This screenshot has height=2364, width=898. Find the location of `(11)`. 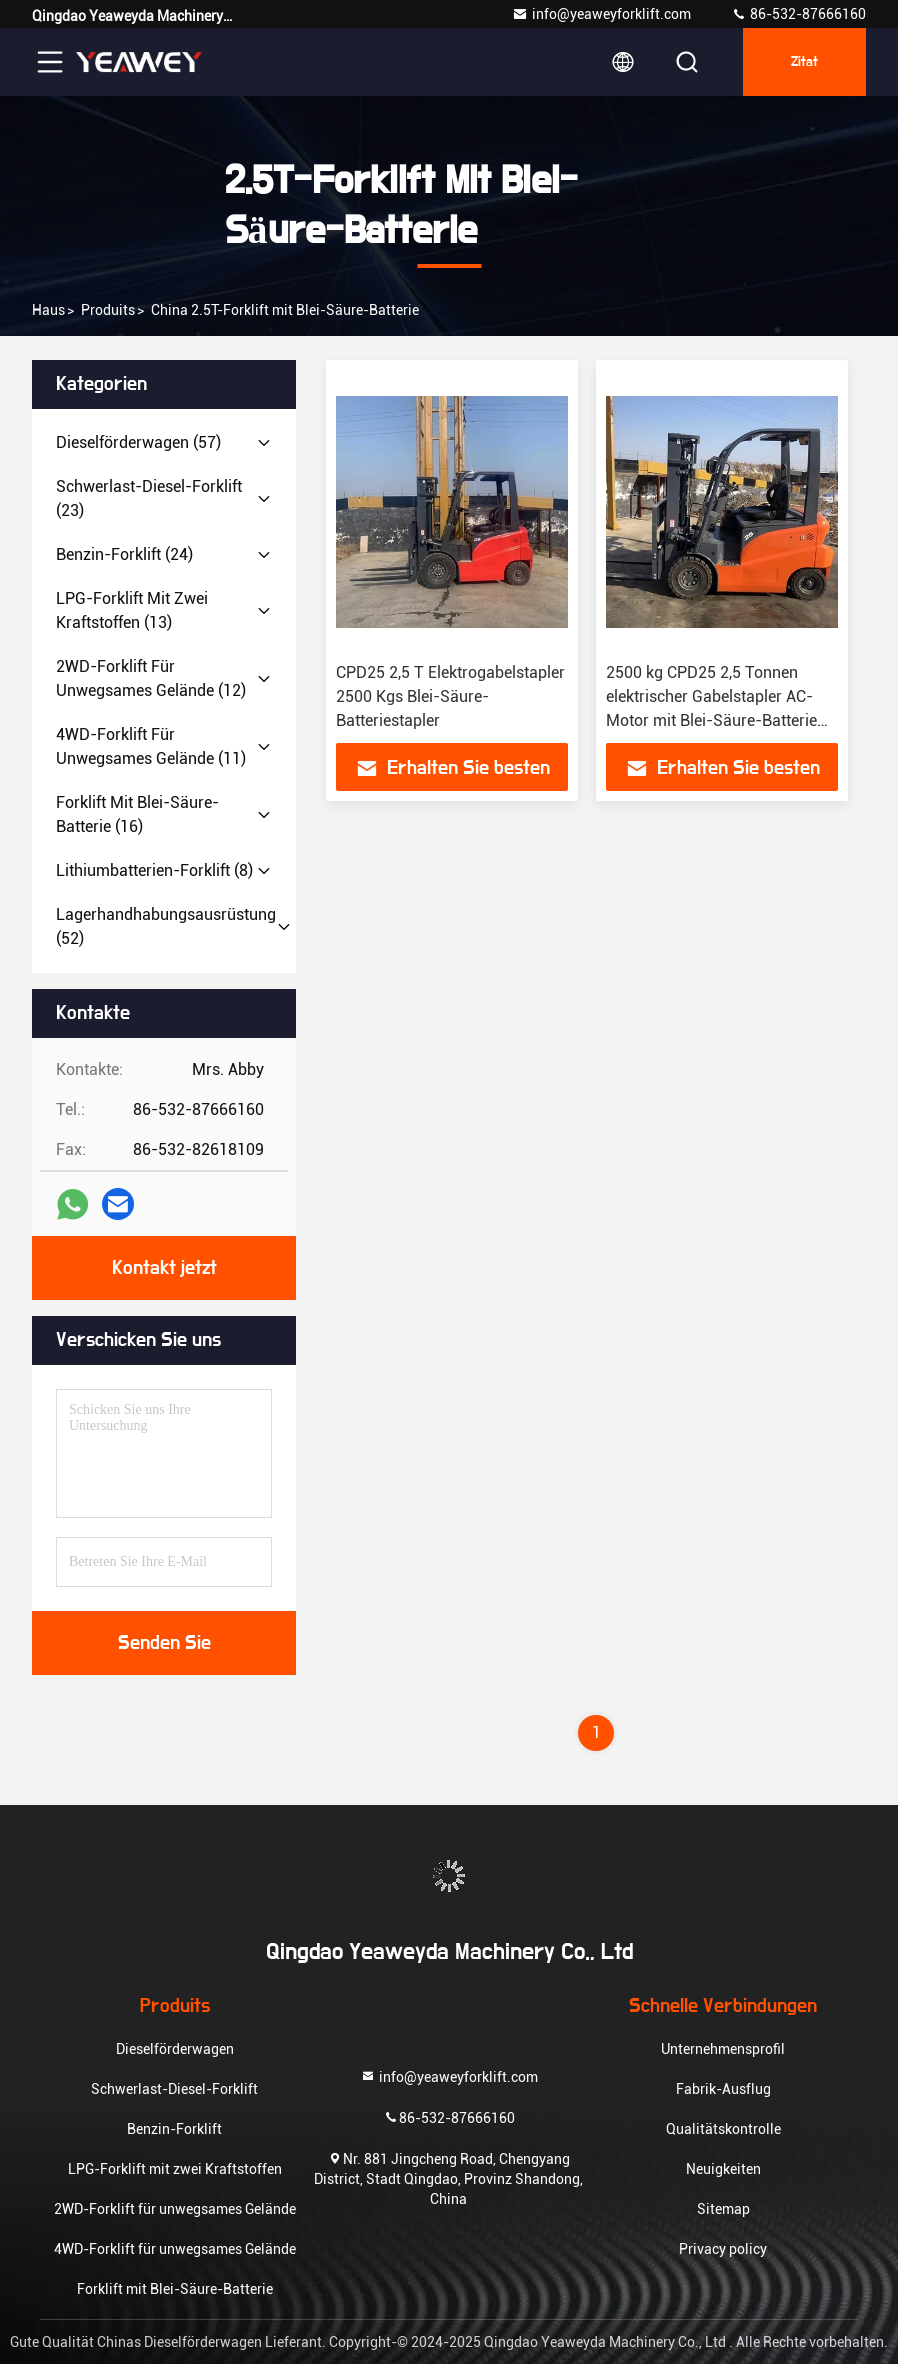

(11) is located at coordinates (151, 746).